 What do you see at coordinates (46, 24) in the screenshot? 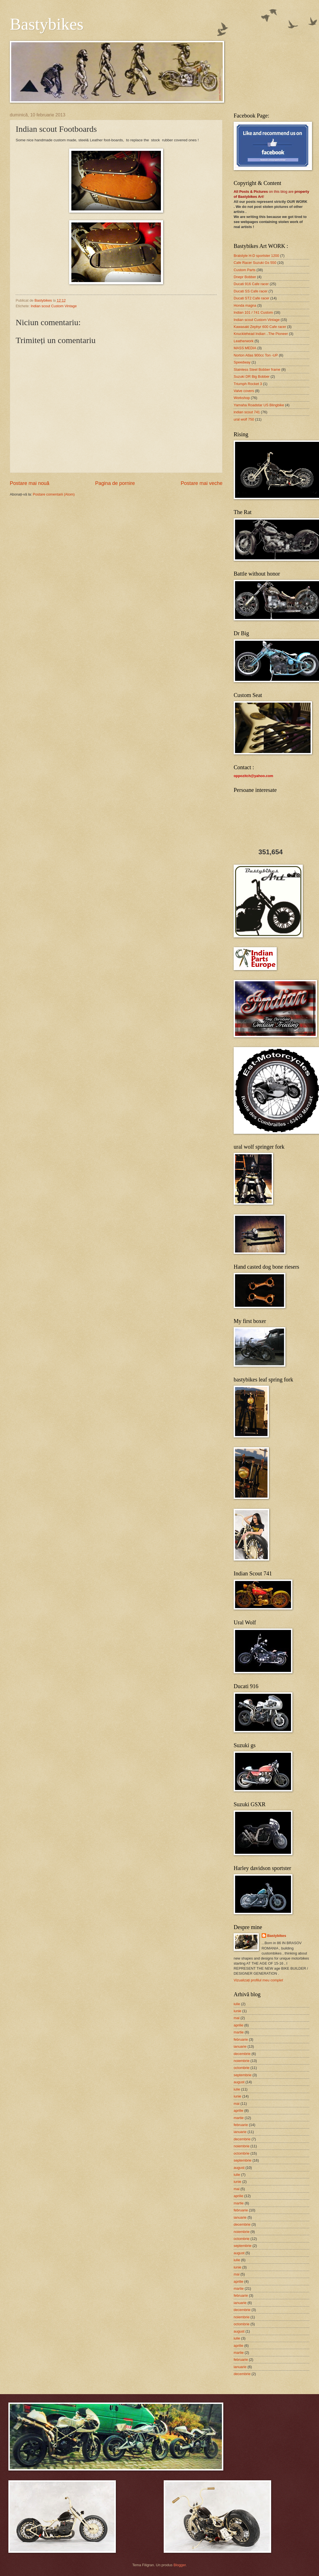
I see `Bastybikes` at bounding box center [46, 24].